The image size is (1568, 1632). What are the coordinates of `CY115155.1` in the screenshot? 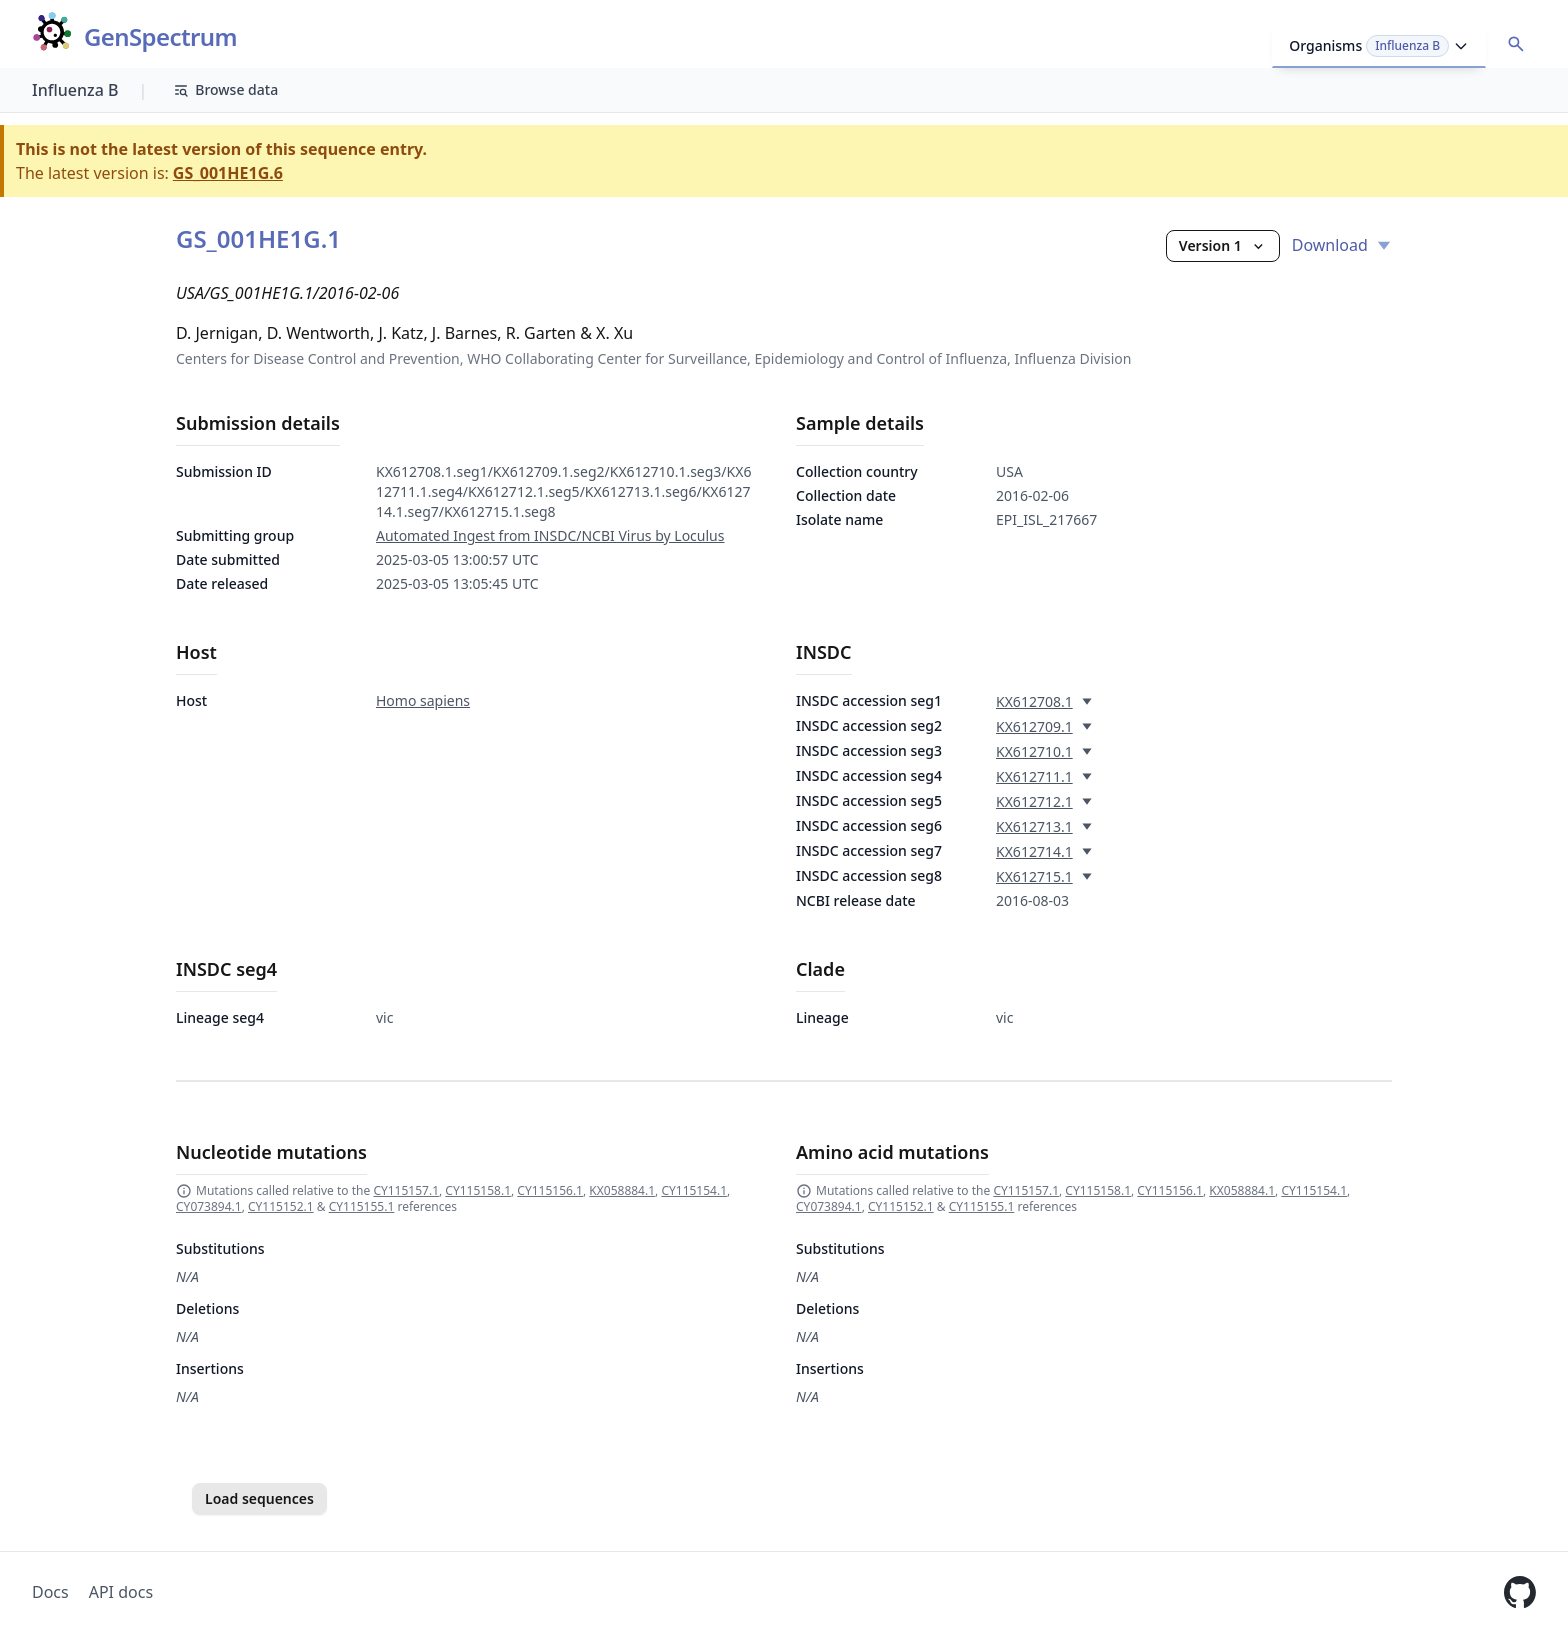 It's located at (362, 1206).